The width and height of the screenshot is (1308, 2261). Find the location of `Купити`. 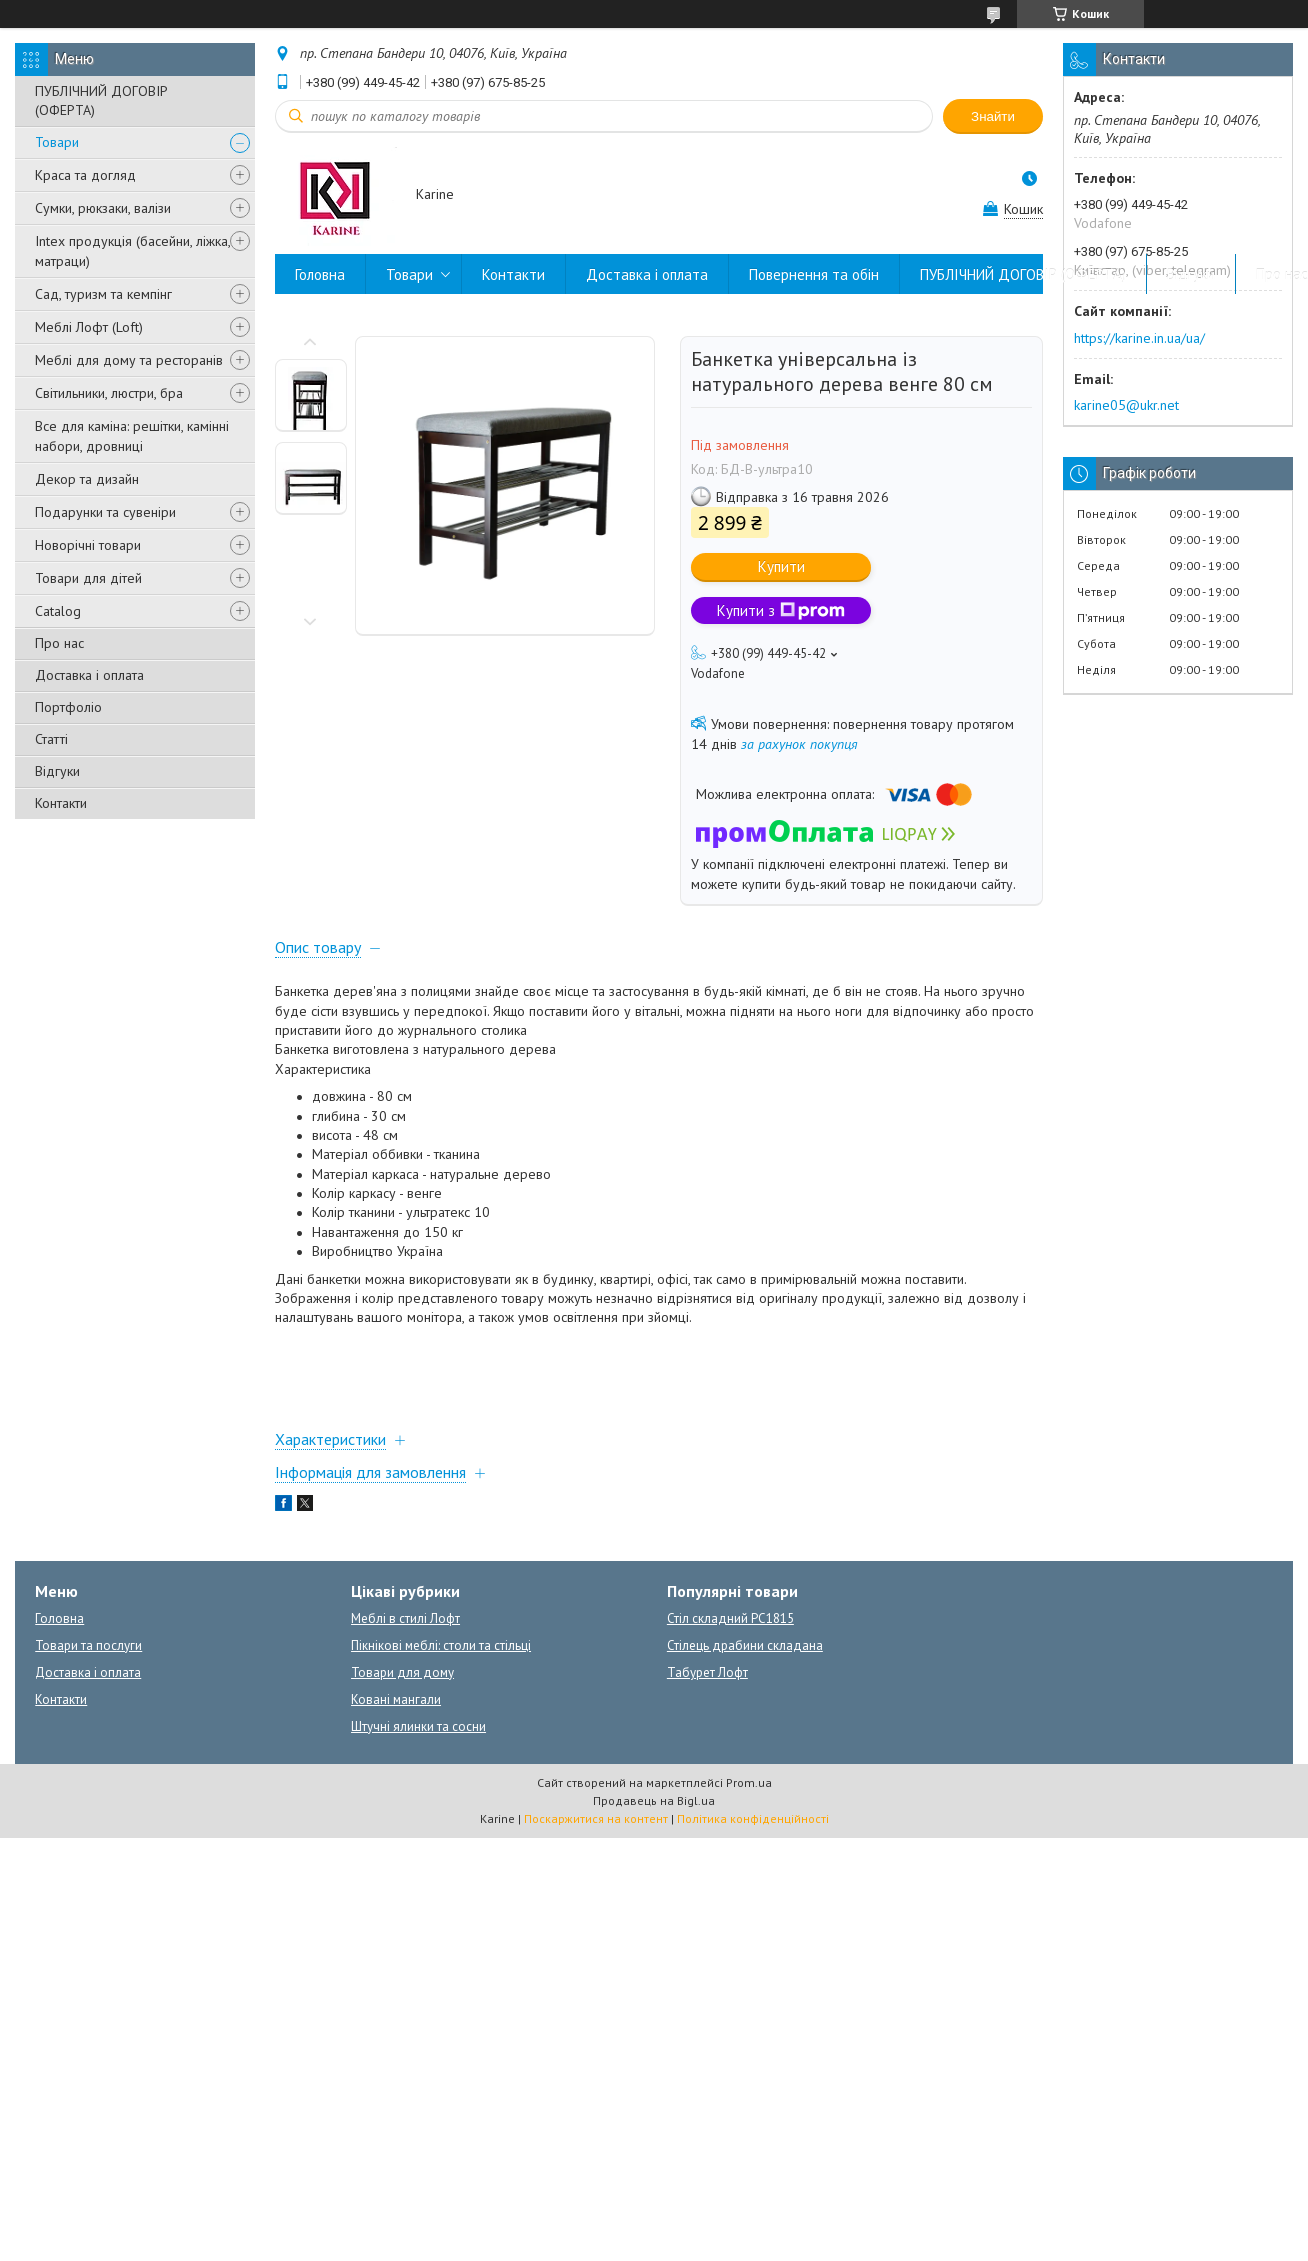

Купити is located at coordinates (781, 566).